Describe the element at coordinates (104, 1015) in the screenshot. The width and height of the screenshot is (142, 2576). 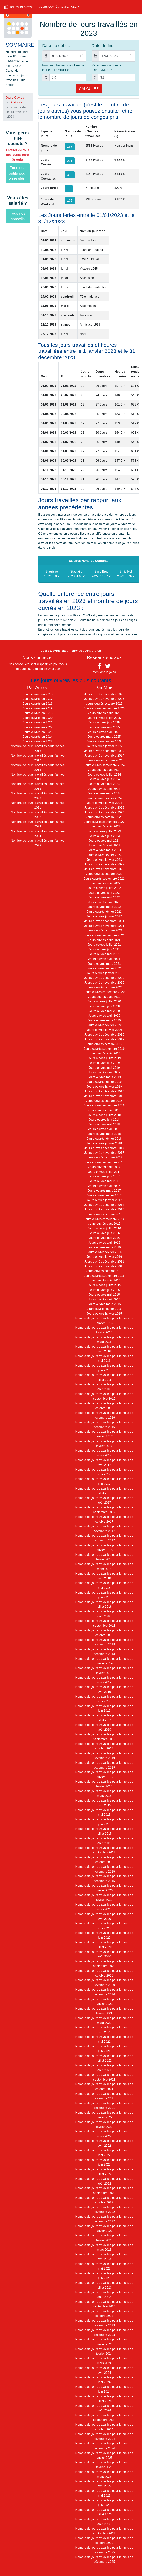
I see `Jours ouvrés avril 2020` at that location.